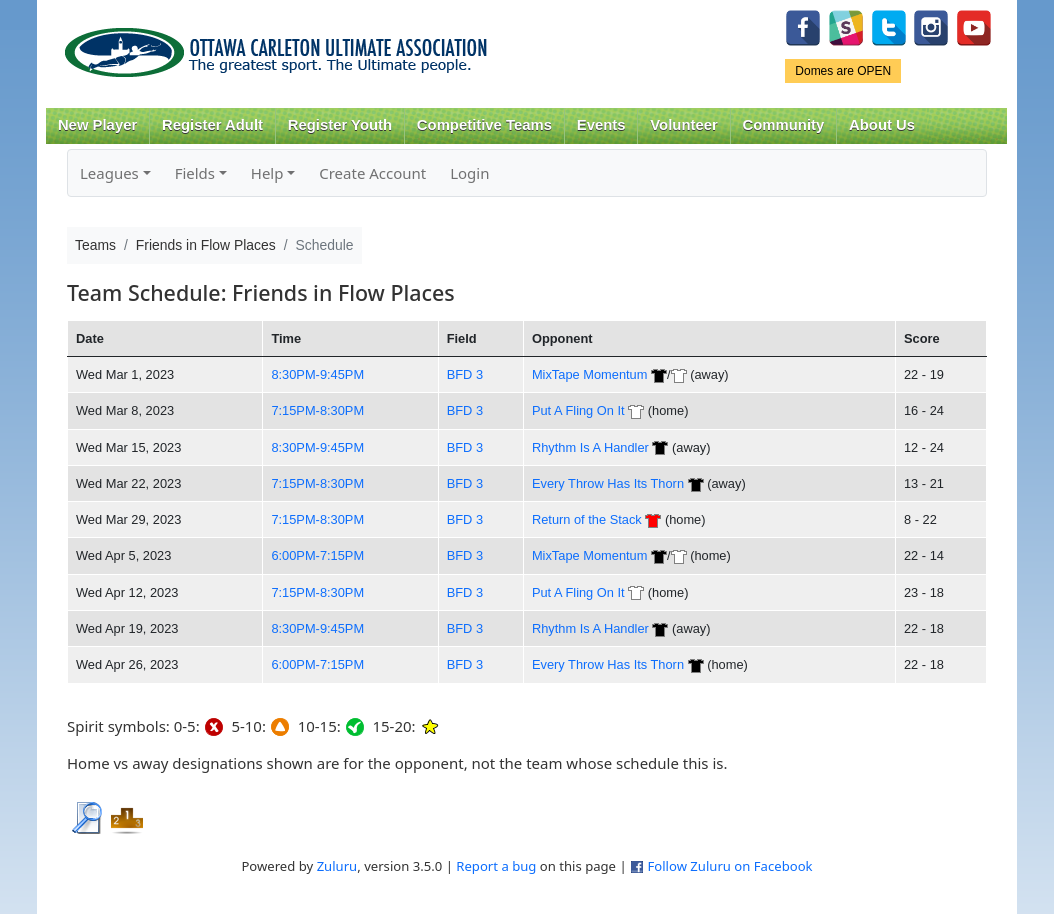  I want to click on Zuluru, so click(337, 866).